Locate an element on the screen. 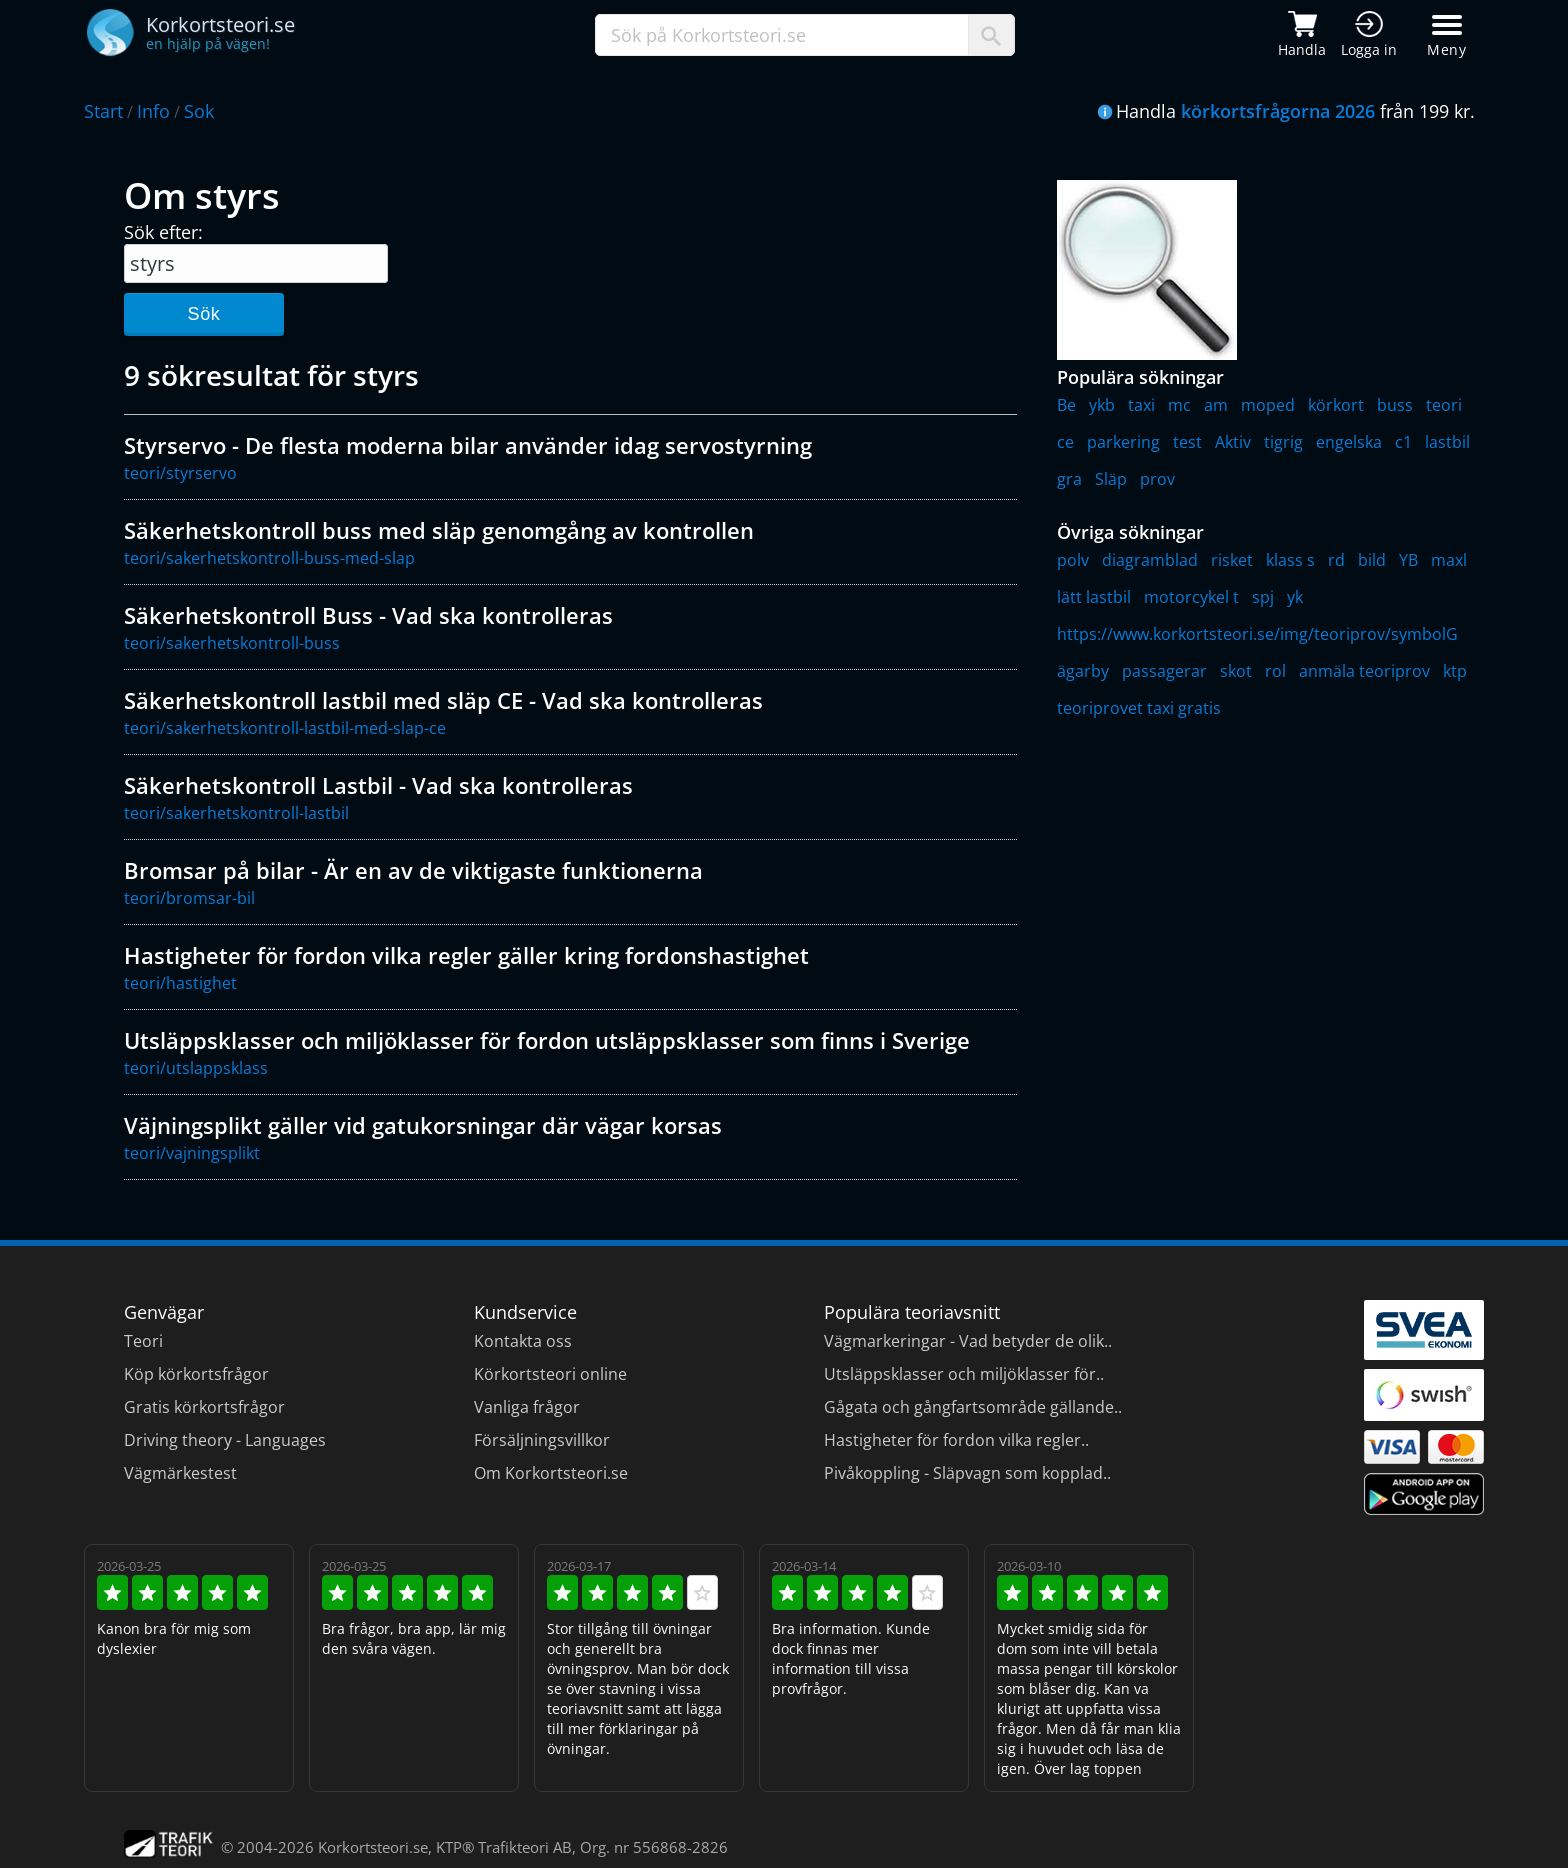 The image size is (1568, 1868). https://www.korkortsteori.se/img/teoriprov/symbolG is located at coordinates (1257, 634).